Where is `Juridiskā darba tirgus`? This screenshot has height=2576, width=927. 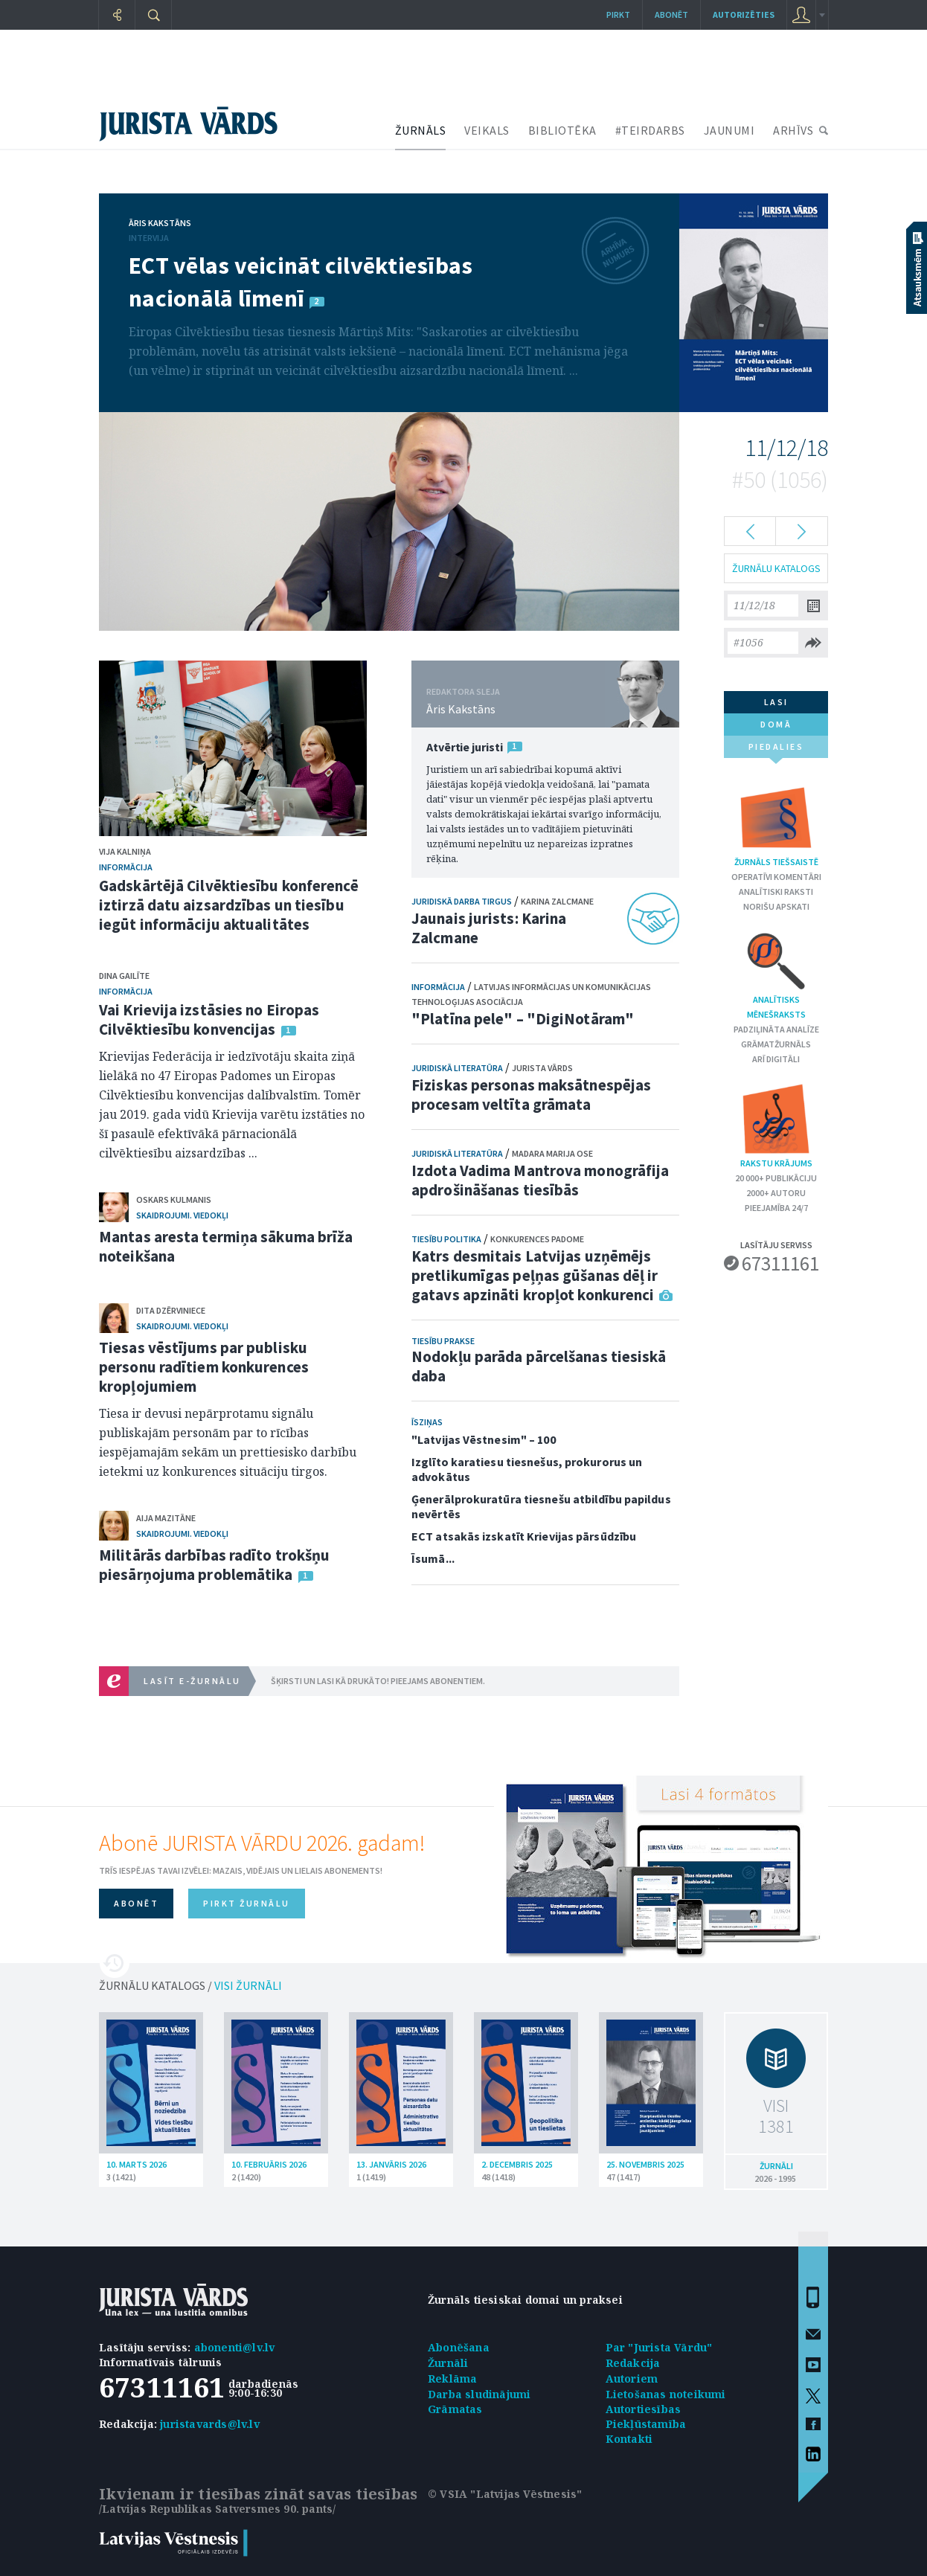 Juridiskā darba tirgus is located at coordinates (461, 901).